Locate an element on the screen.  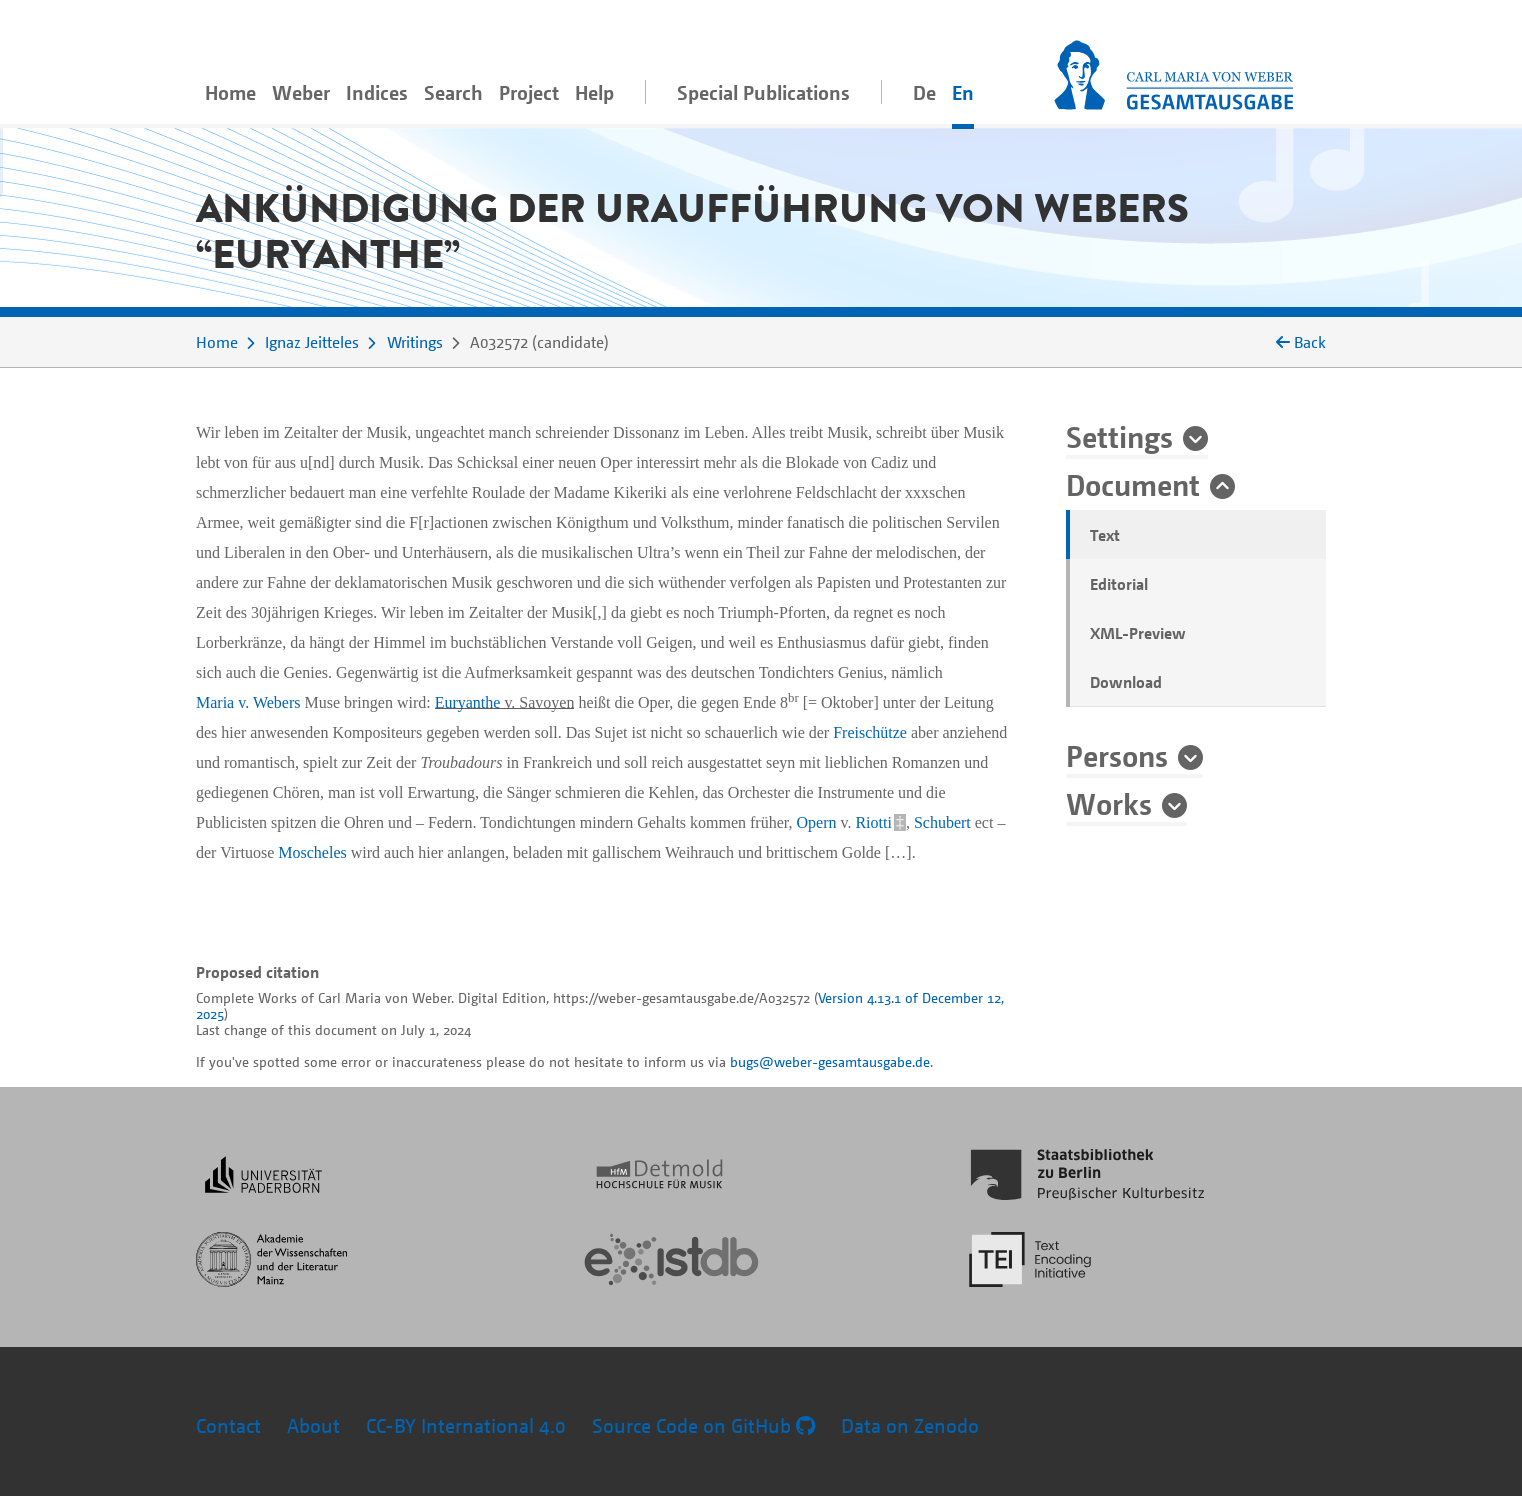
Persons [button] is located at coordinates (1117, 755).